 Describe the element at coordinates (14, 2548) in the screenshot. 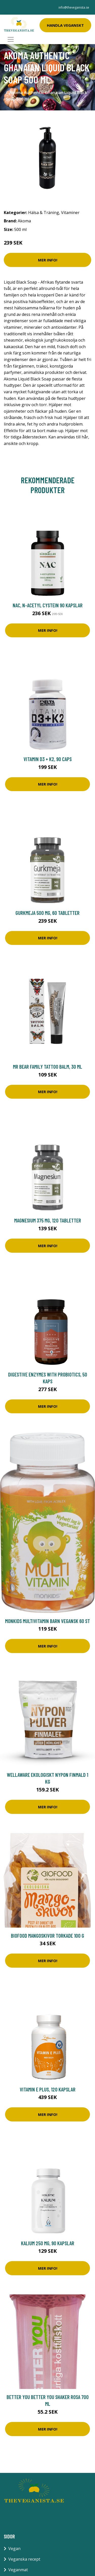

I see `Vegan` at that location.